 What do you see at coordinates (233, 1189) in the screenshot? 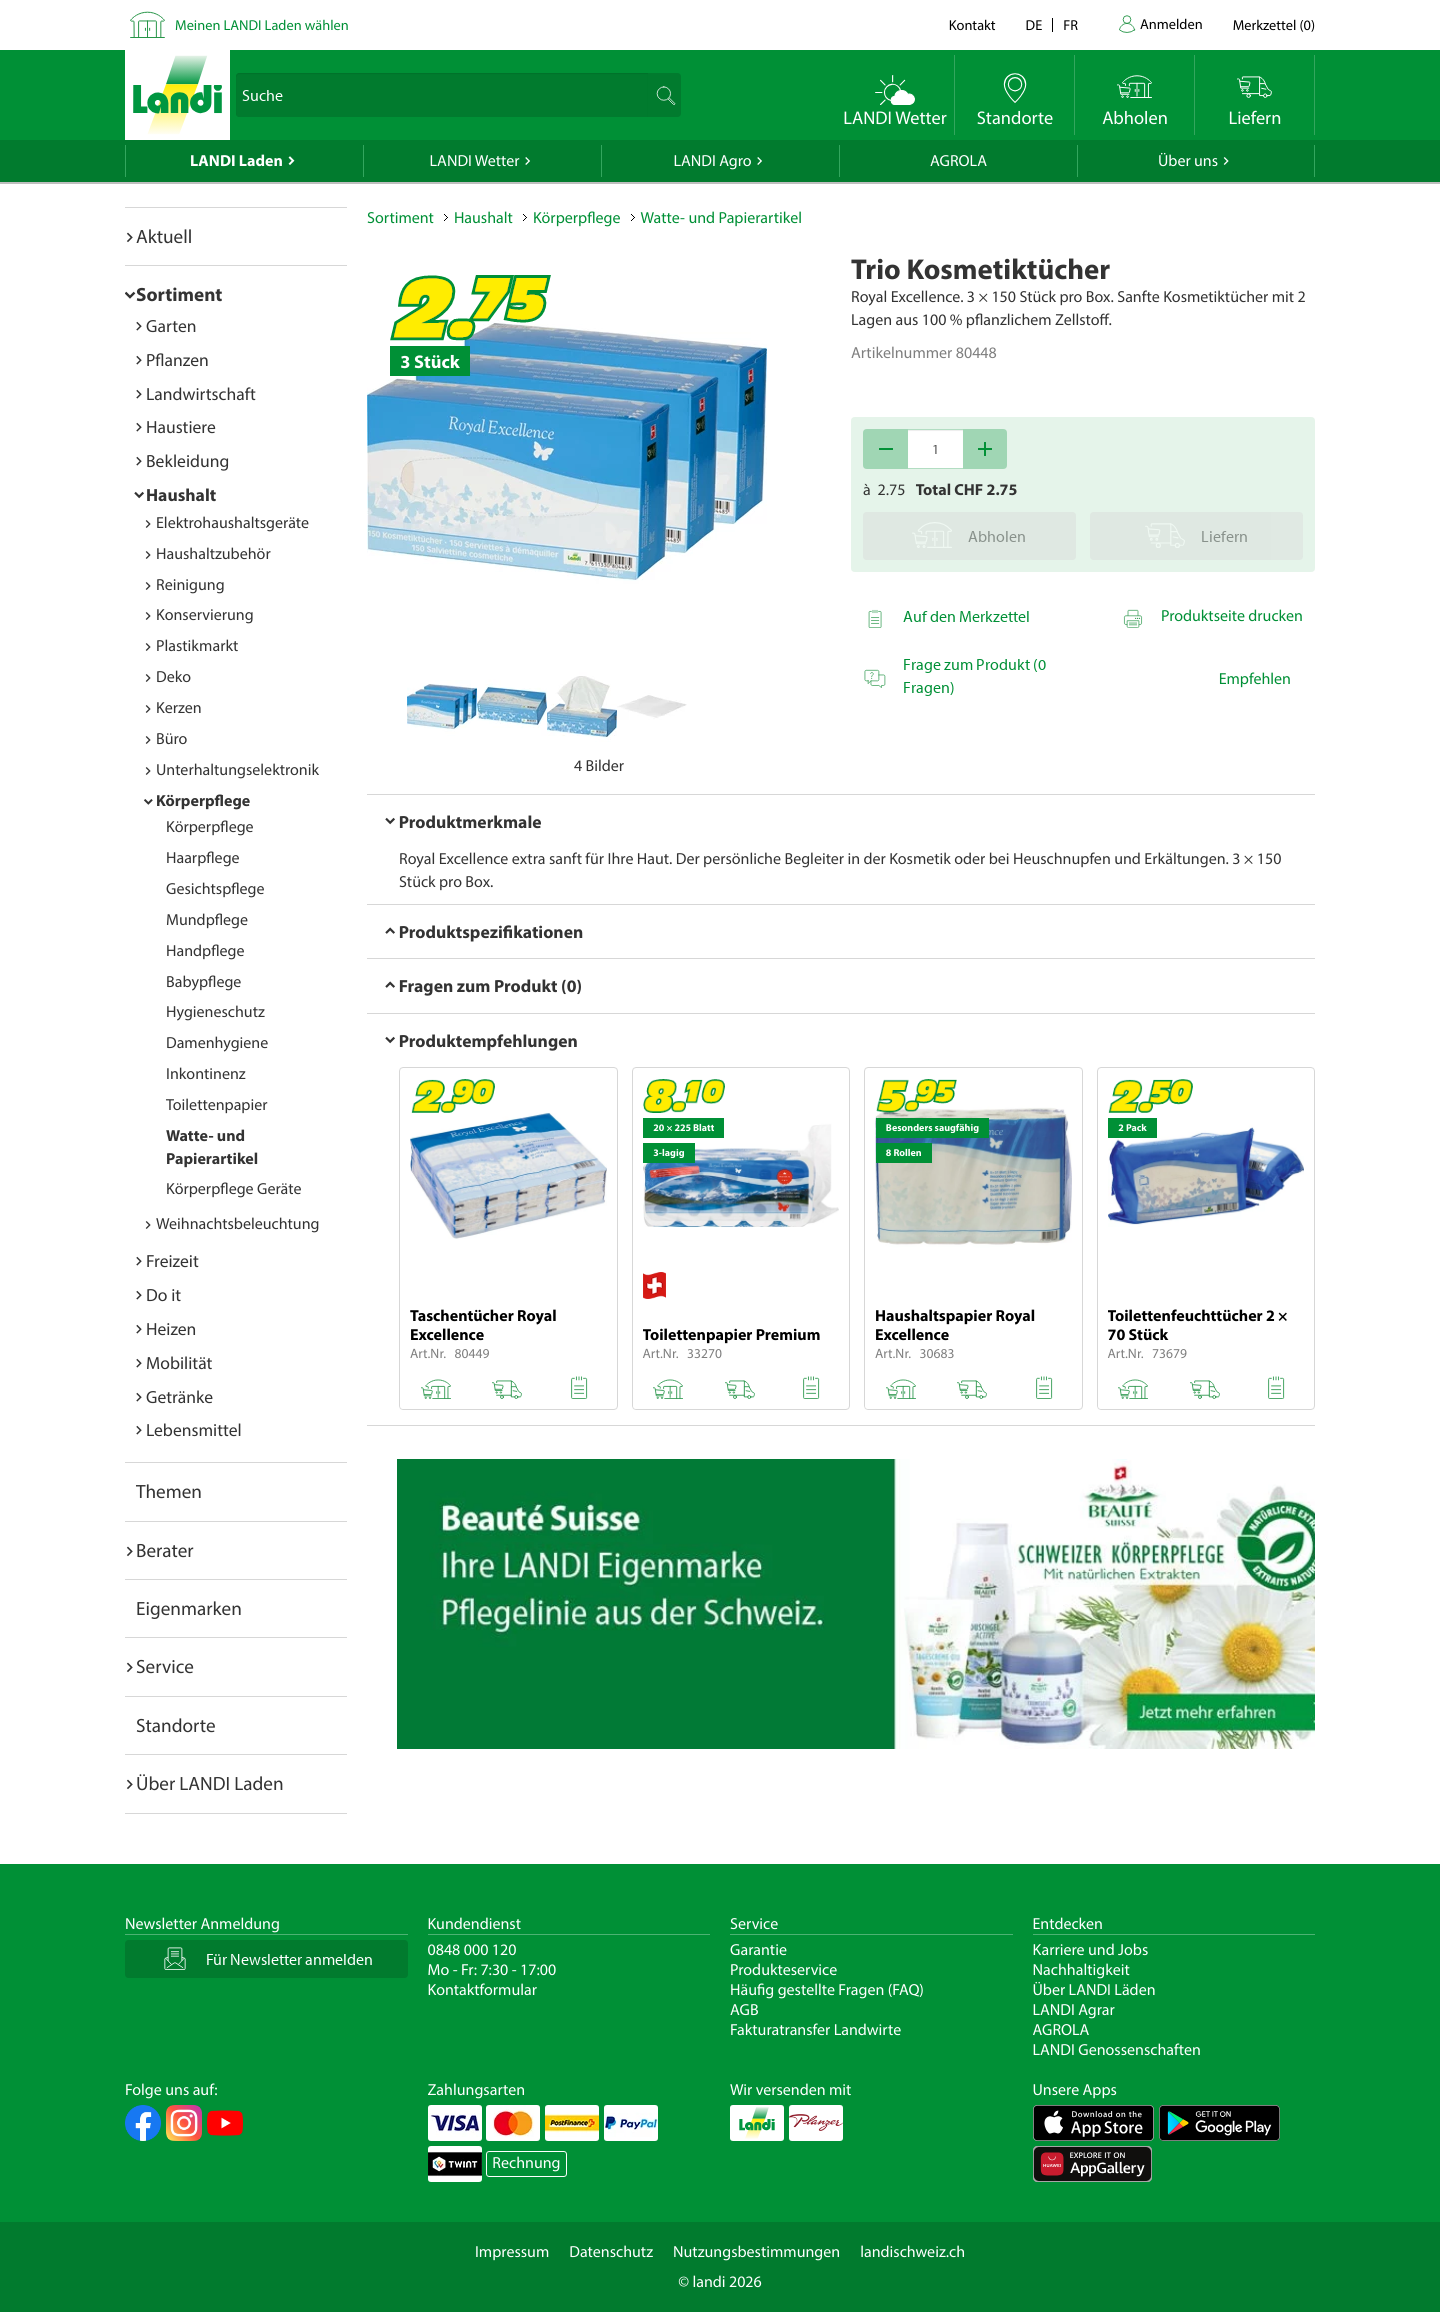
I see `Körperpflege Geräte` at bounding box center [233, 1189].